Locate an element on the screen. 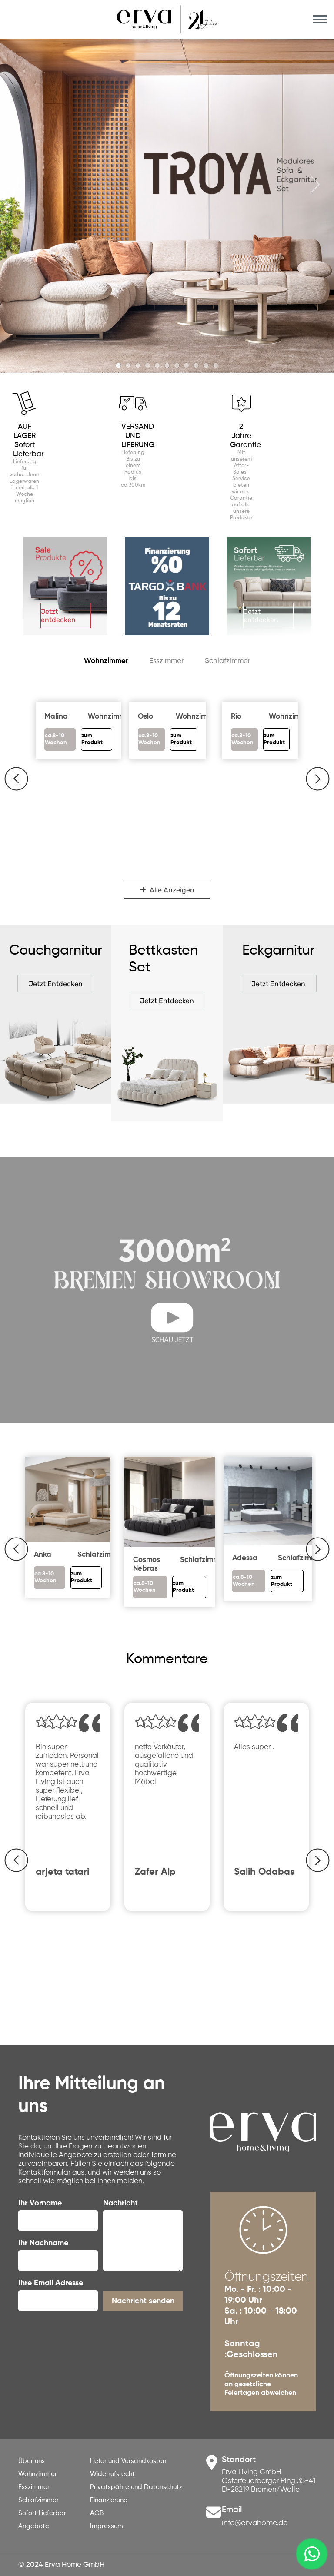 The width and height of the screenshot is (334, 2576). Ihr Nachname is located at coordinates (43, 2243).